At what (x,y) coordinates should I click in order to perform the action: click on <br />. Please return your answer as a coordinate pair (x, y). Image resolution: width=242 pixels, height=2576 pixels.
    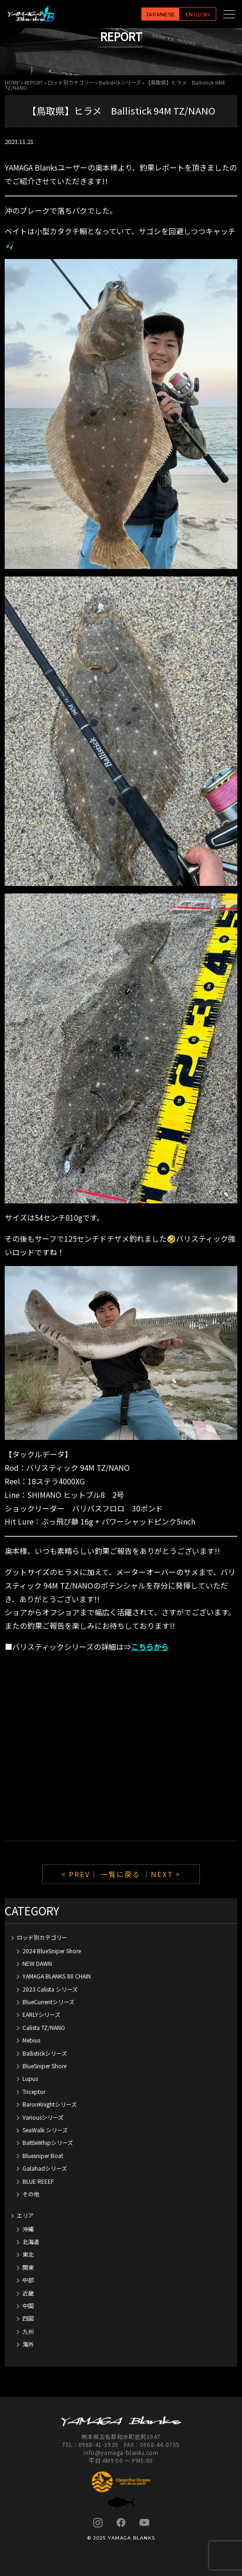
    Looking at the image, I should click on (121, 1747).